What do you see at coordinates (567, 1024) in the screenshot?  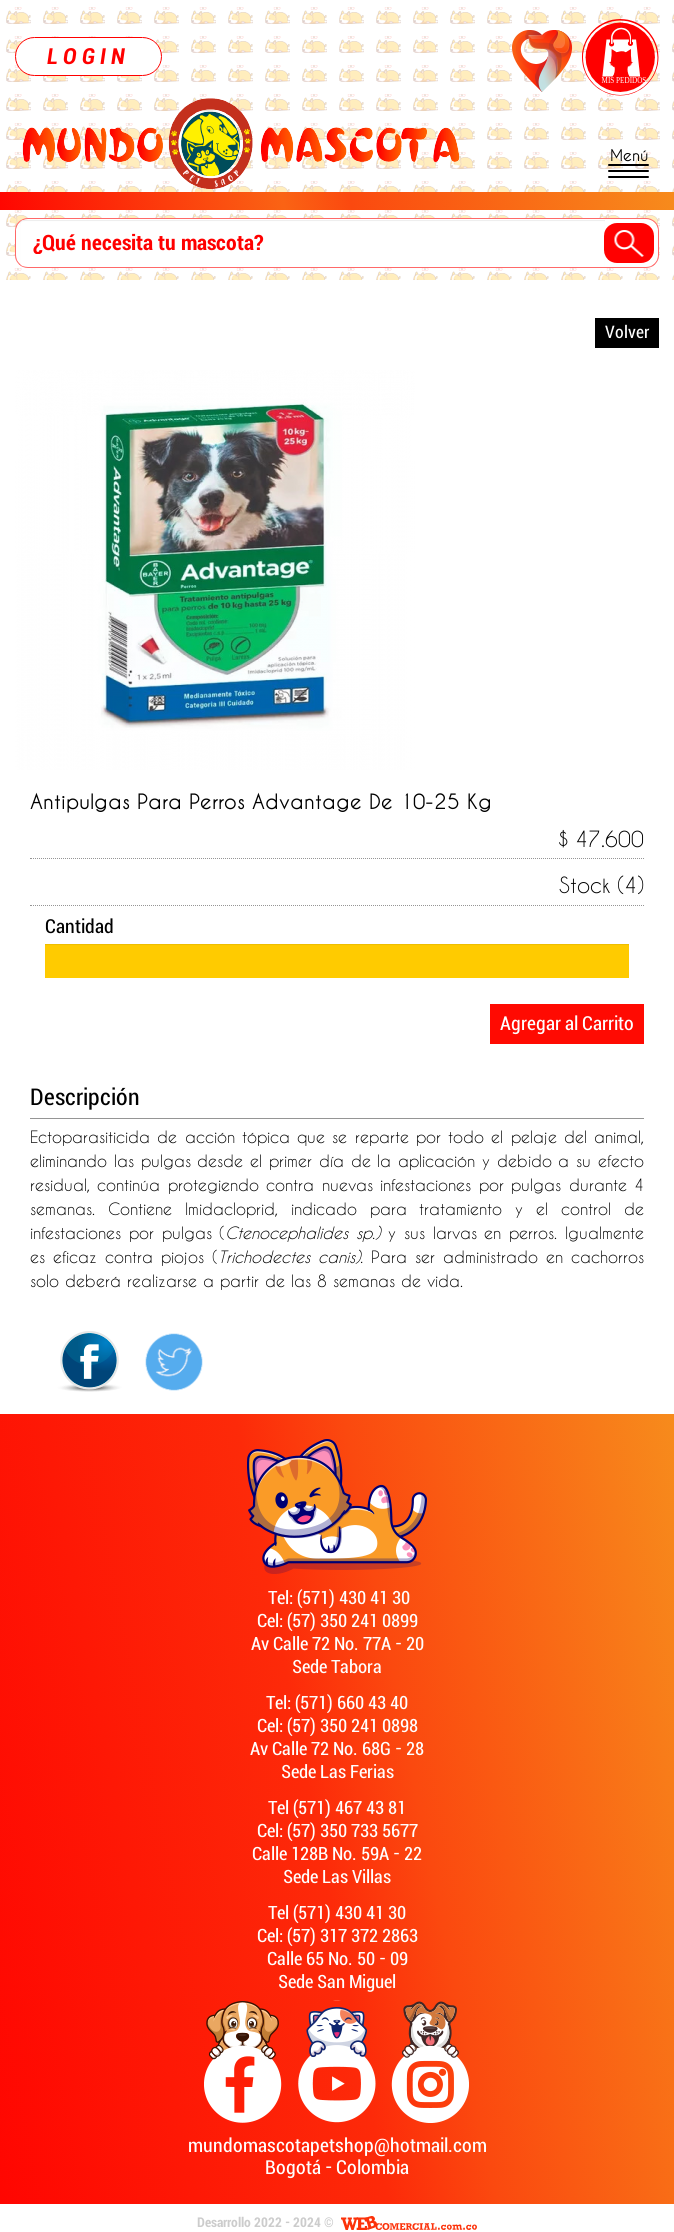 I see `Agregar al Carrito` at bounding box center [567, 1024].